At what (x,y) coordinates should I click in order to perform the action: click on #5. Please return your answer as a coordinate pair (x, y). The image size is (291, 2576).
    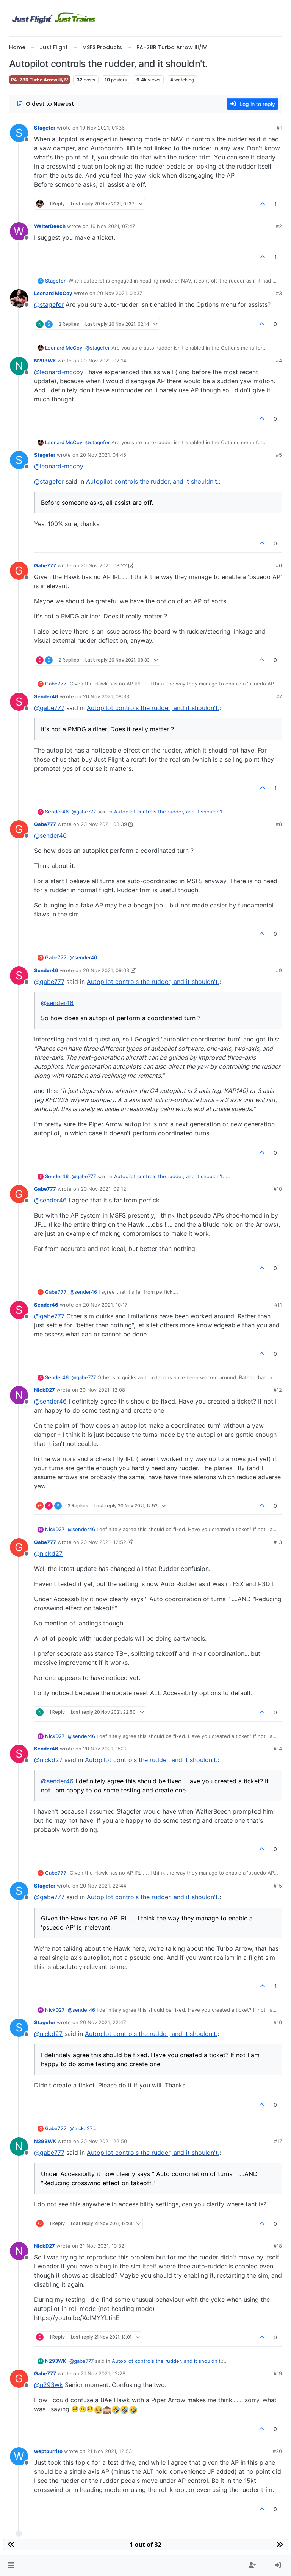
    Looking at the image, I should click on (279, 455).